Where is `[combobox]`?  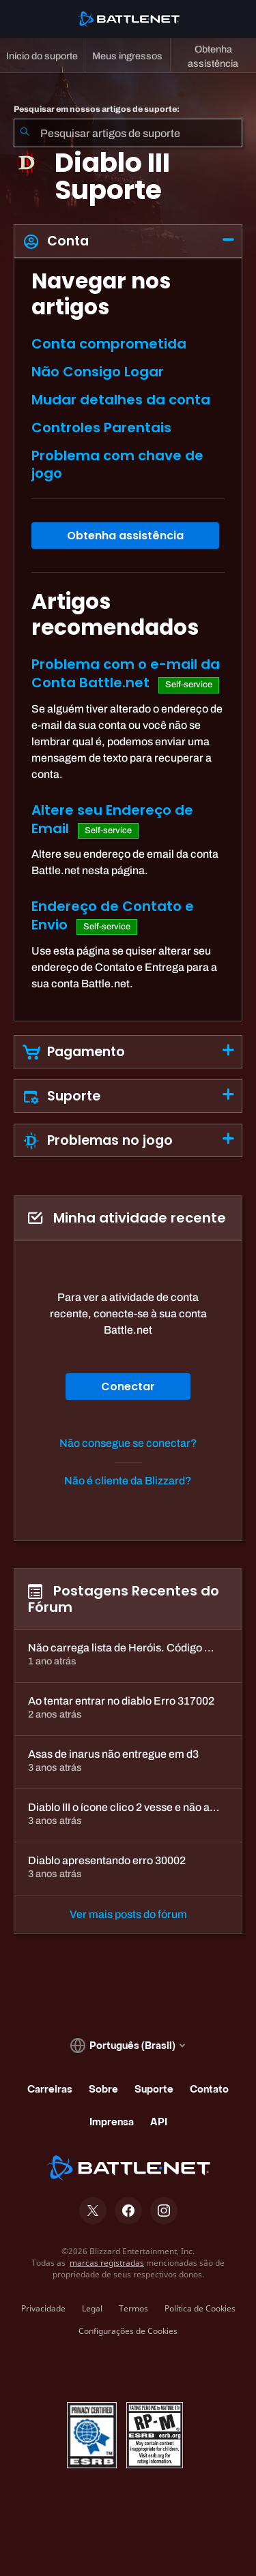
[combobox] is located at coordinates (128, 133).